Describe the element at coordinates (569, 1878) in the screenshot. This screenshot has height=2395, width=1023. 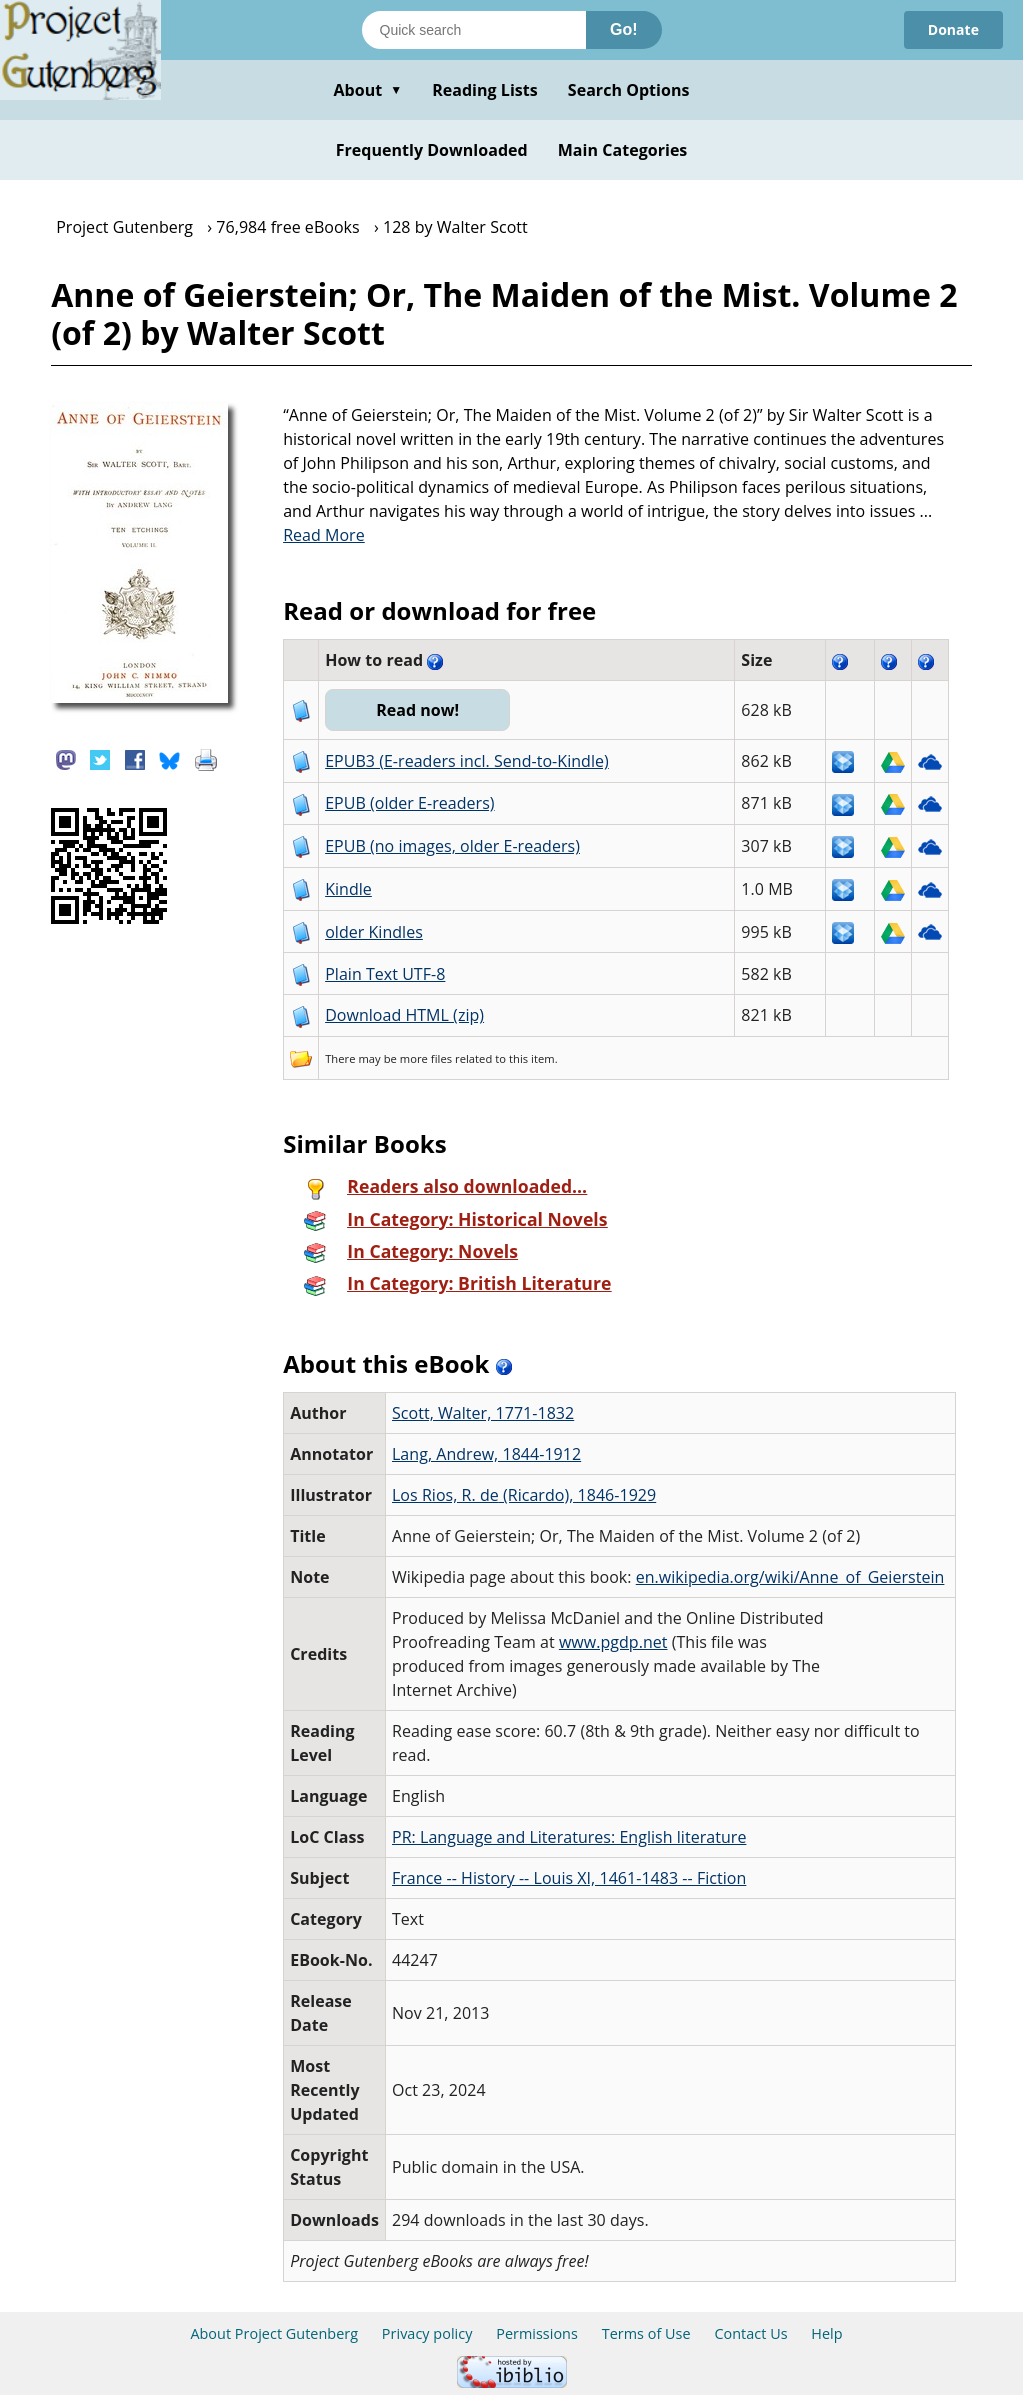
I see `France -- History -- Louis XI, 1461-1483 -- Fiction` at that location.